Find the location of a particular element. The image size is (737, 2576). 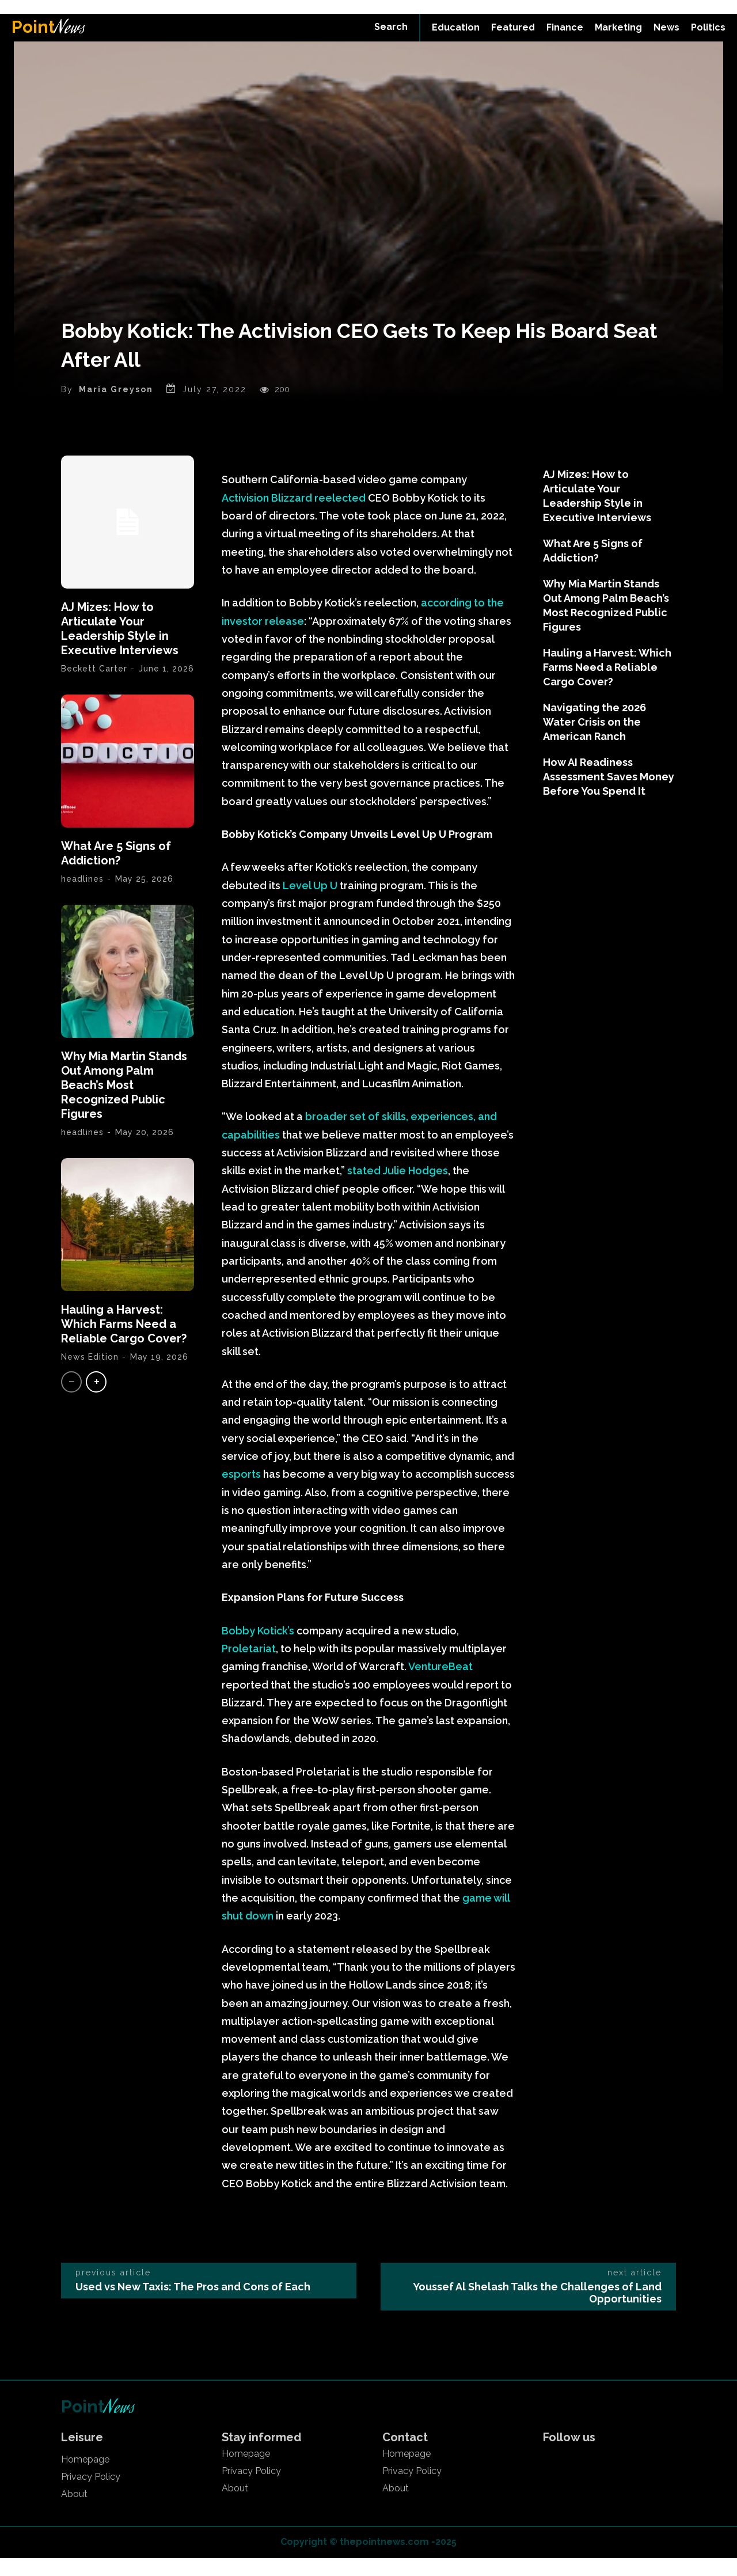

Level Up U is located at coordinates (308, 903).